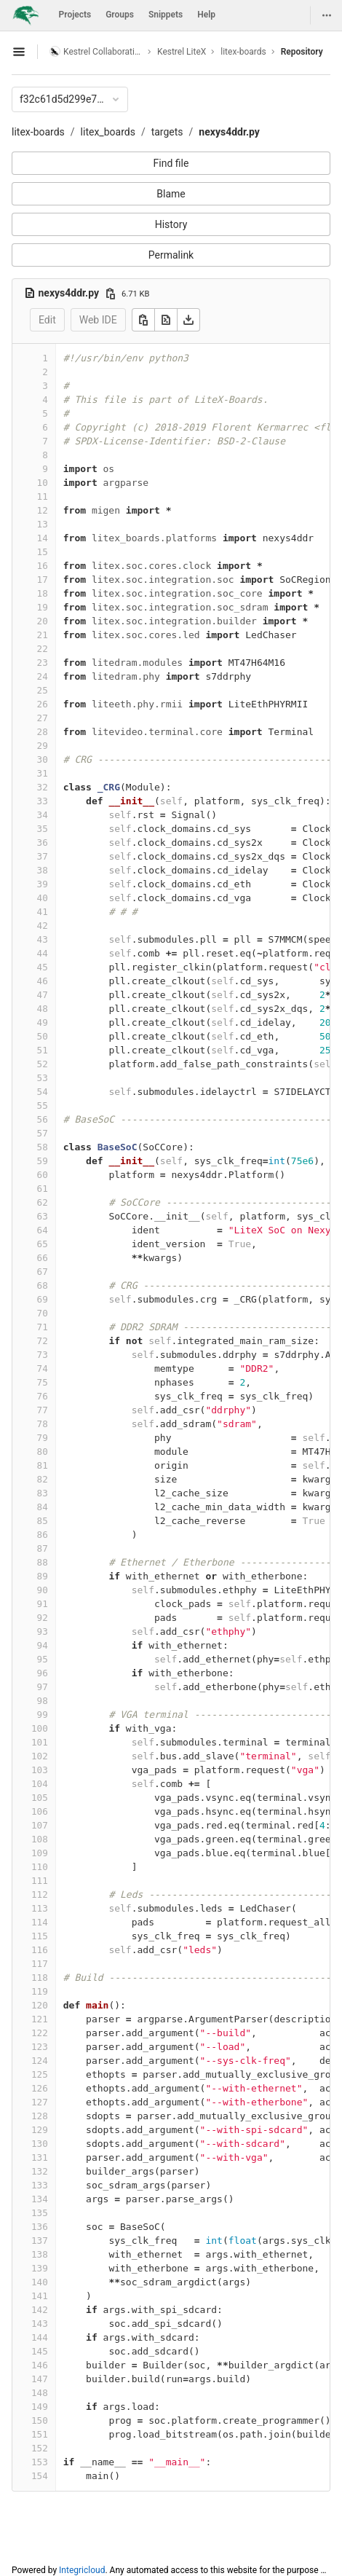  What do you see at coordinates (171, 163) in the screenshot?
I see `Find file` at bounding box center [171, 163].